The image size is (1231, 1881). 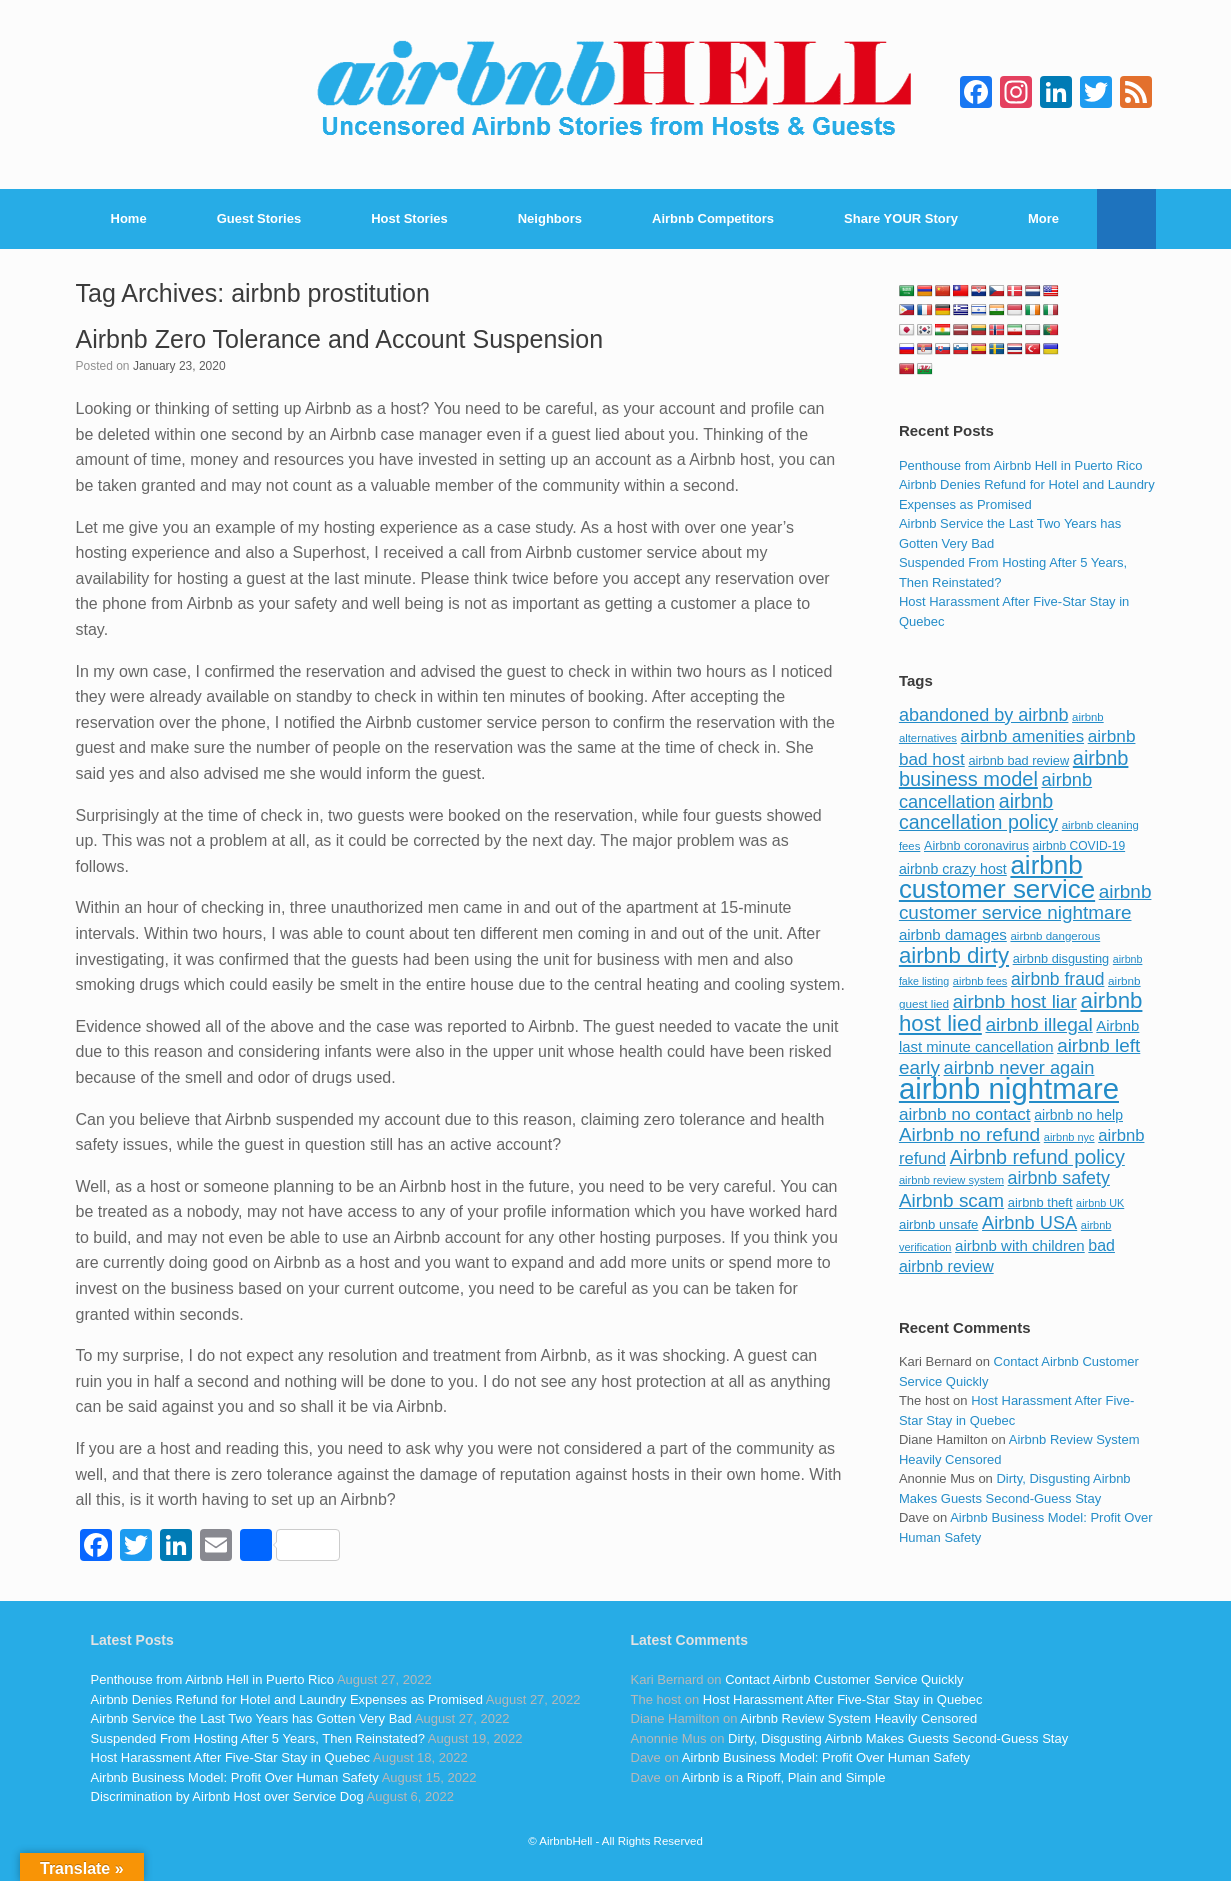 What do you see at coordinates (340, 339) in the screenshot?
I see `Airbnb Zero Tolerance and Account Suspension` at bounding box center [340, 339].